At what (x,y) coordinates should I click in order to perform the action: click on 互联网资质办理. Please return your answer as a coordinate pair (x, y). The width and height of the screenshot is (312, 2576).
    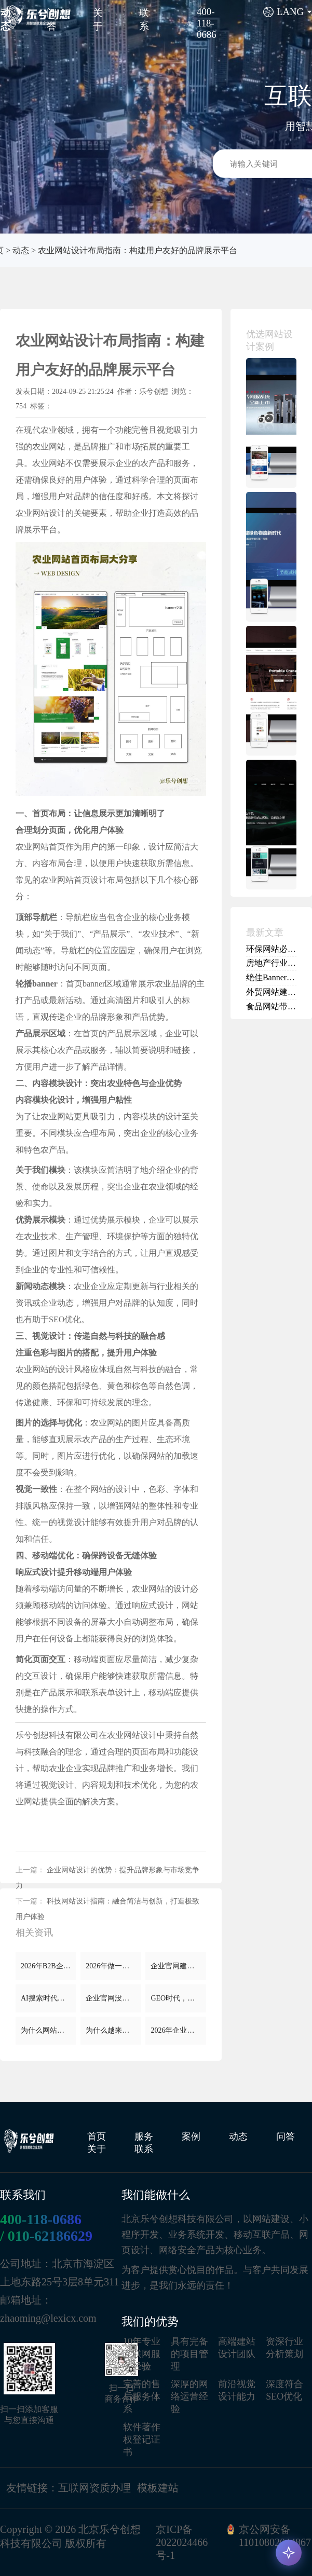
    Looking at the image, I should click on (94, 2487).